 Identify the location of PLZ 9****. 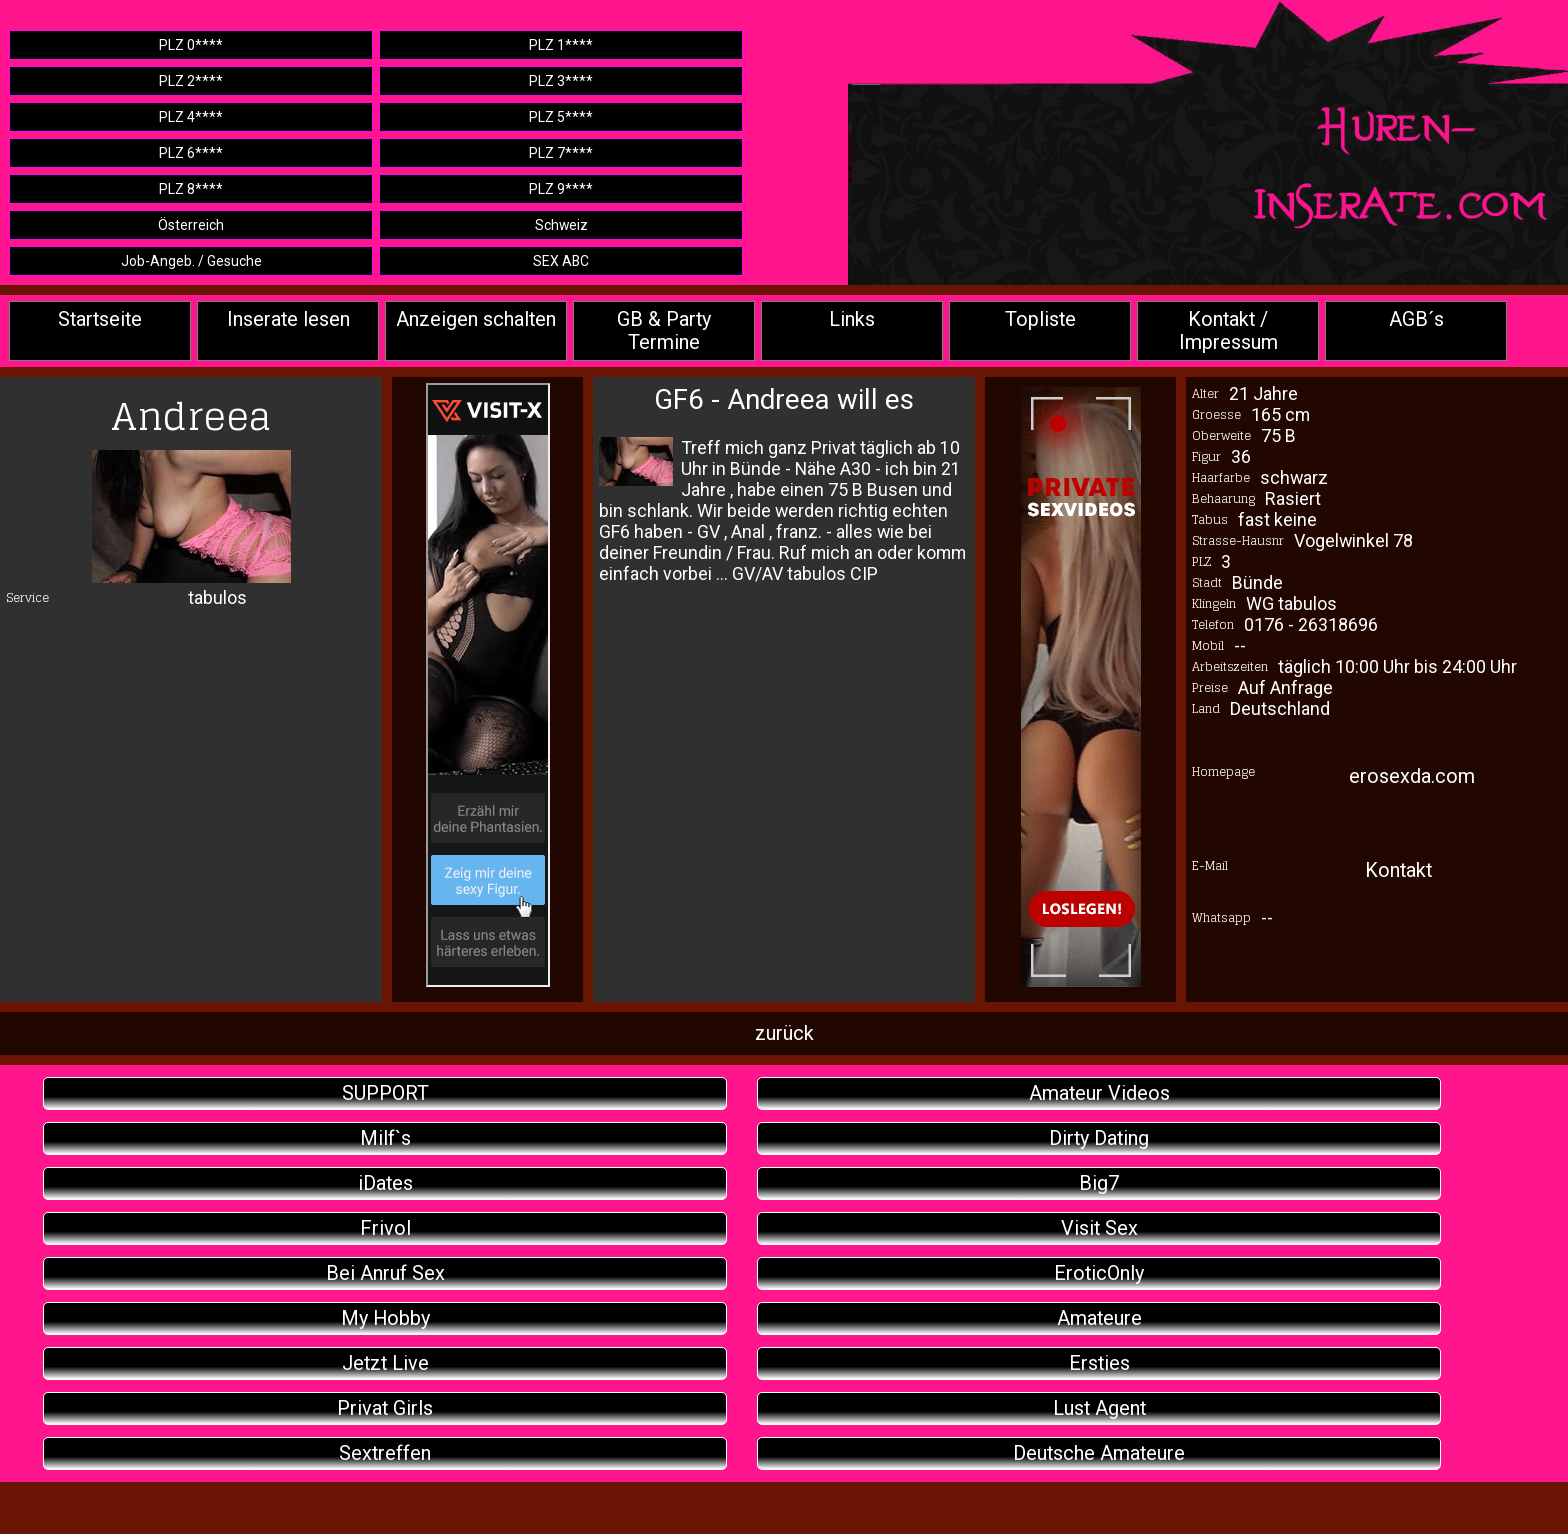
(561, 189).